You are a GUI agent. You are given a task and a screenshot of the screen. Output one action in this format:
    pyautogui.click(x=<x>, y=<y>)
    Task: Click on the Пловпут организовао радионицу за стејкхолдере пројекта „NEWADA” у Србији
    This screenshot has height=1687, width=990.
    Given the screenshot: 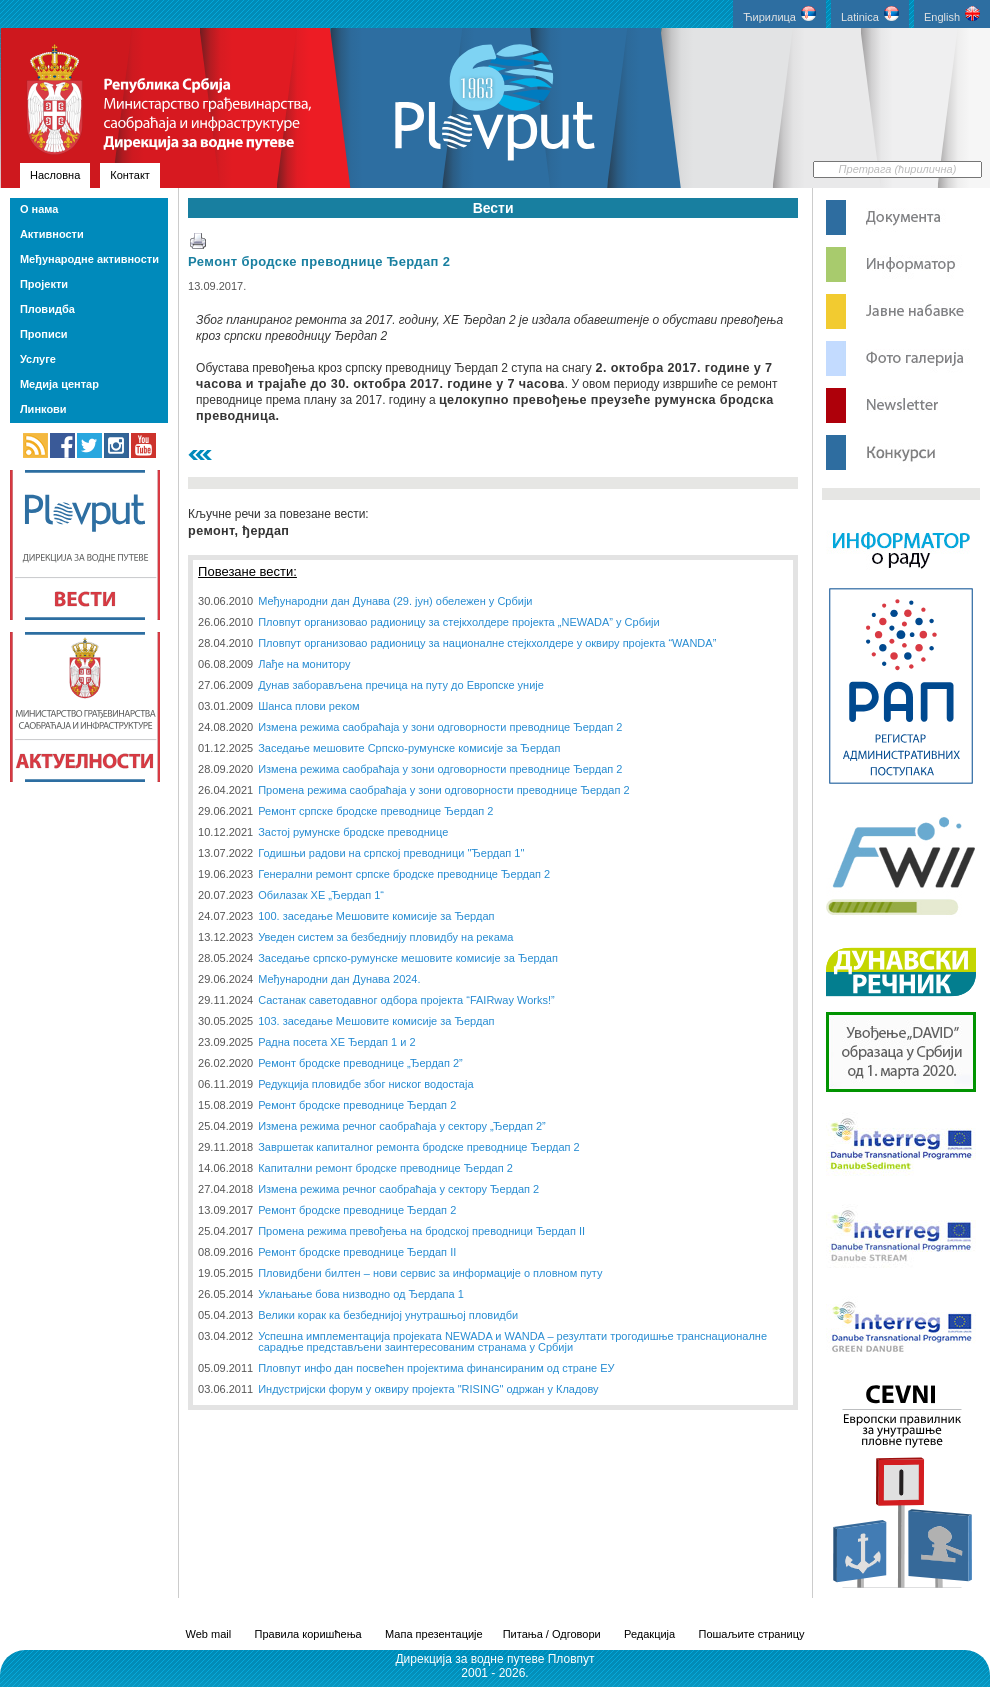 What is the action you would take?
    pyautogui.click(x=459, y=622)
    